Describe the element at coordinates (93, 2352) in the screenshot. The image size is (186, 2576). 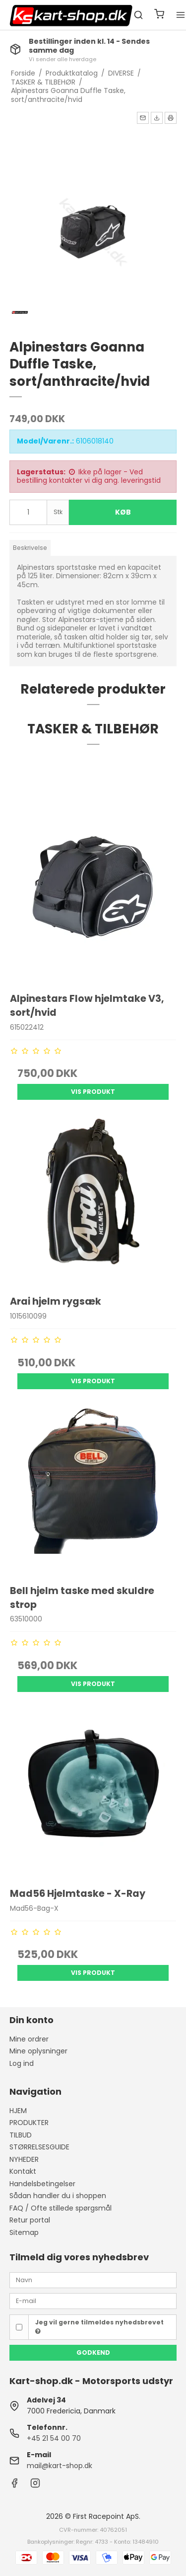
I see `Godkend` at that location.